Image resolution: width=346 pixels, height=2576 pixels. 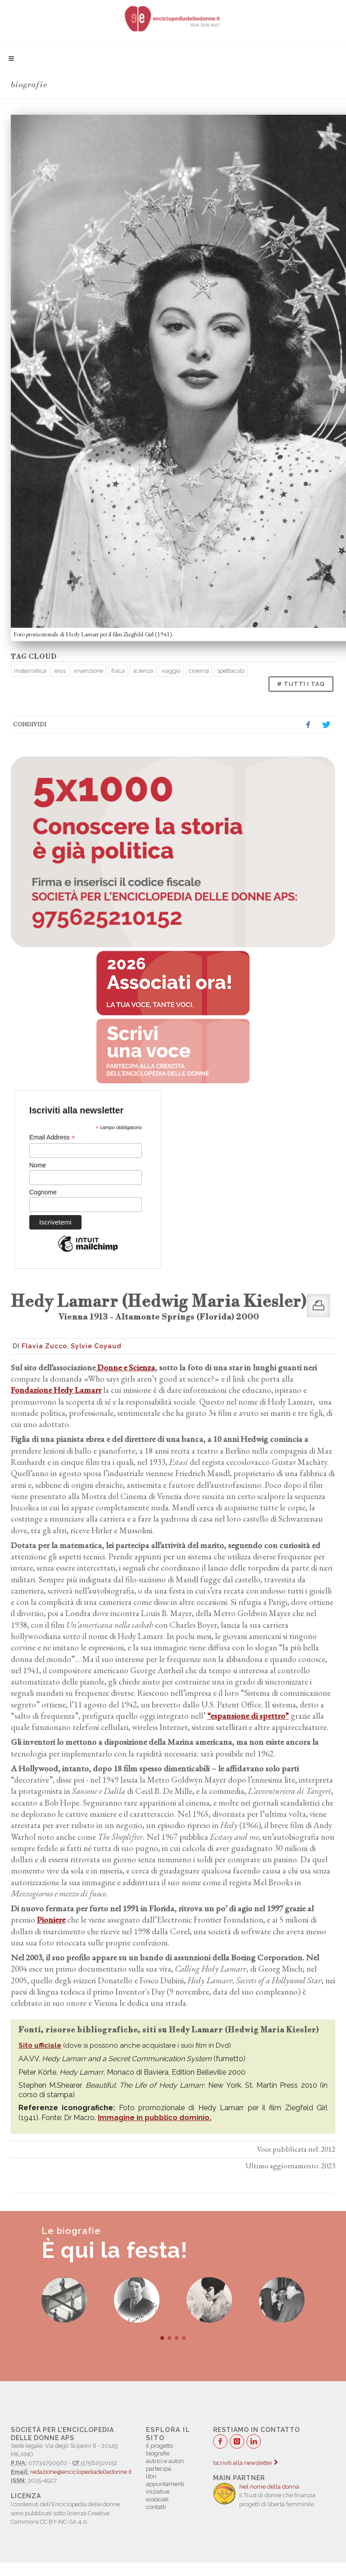 I want to click on “espansione di spettro”, so click(x=248, y=1715).